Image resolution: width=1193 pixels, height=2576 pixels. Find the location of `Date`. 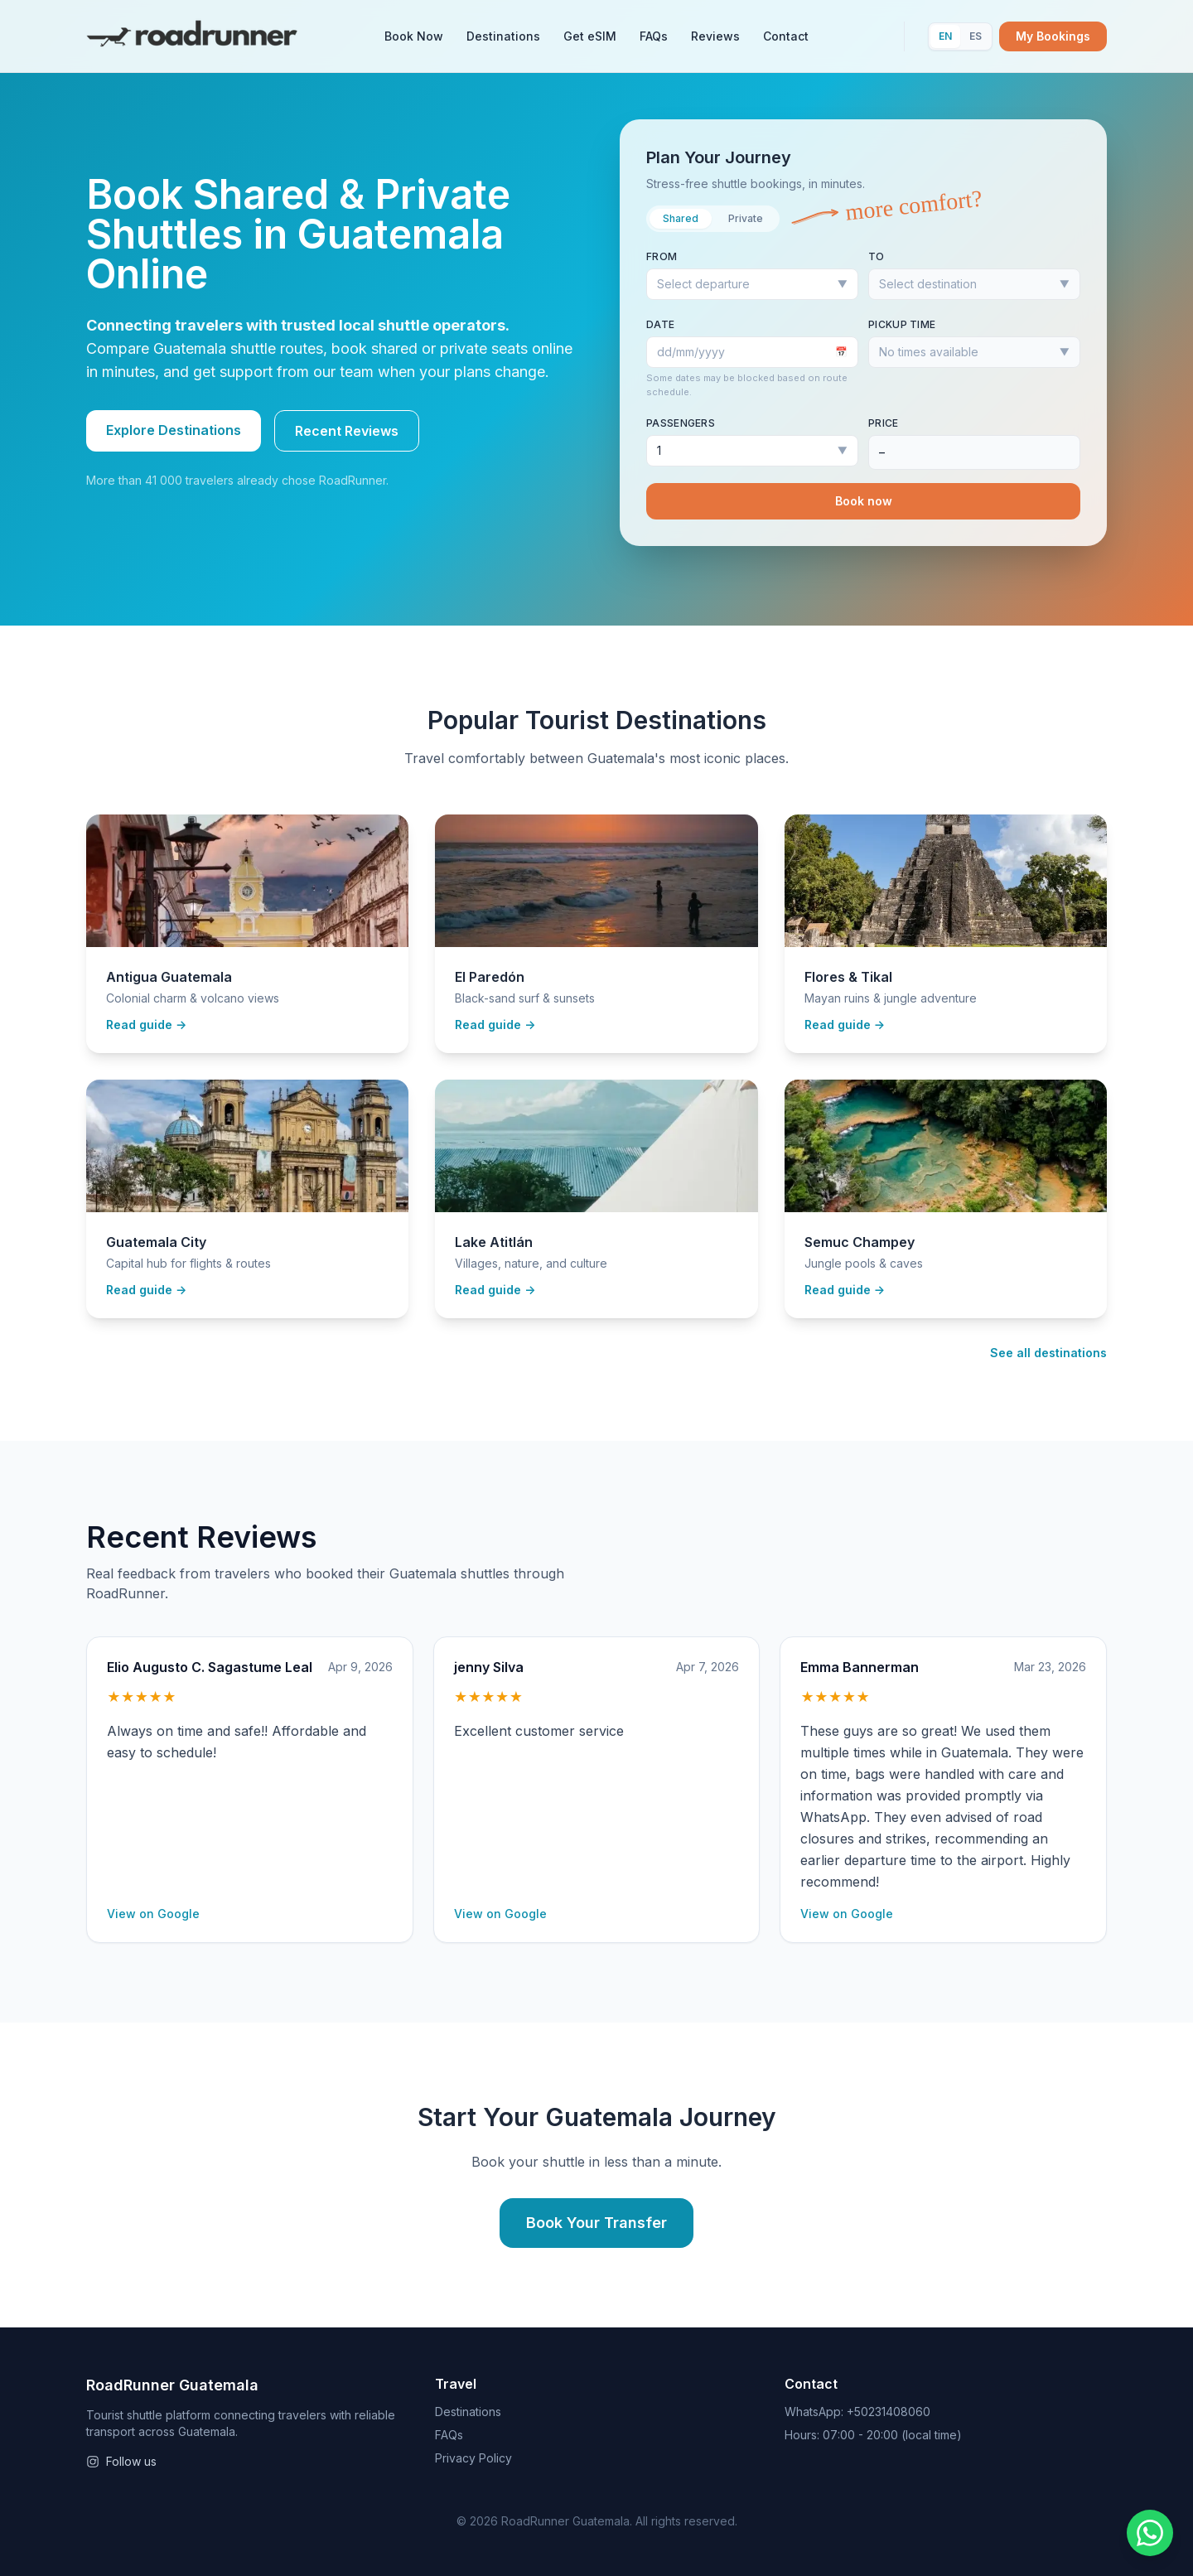

Date is located at coordinates (660, 324).